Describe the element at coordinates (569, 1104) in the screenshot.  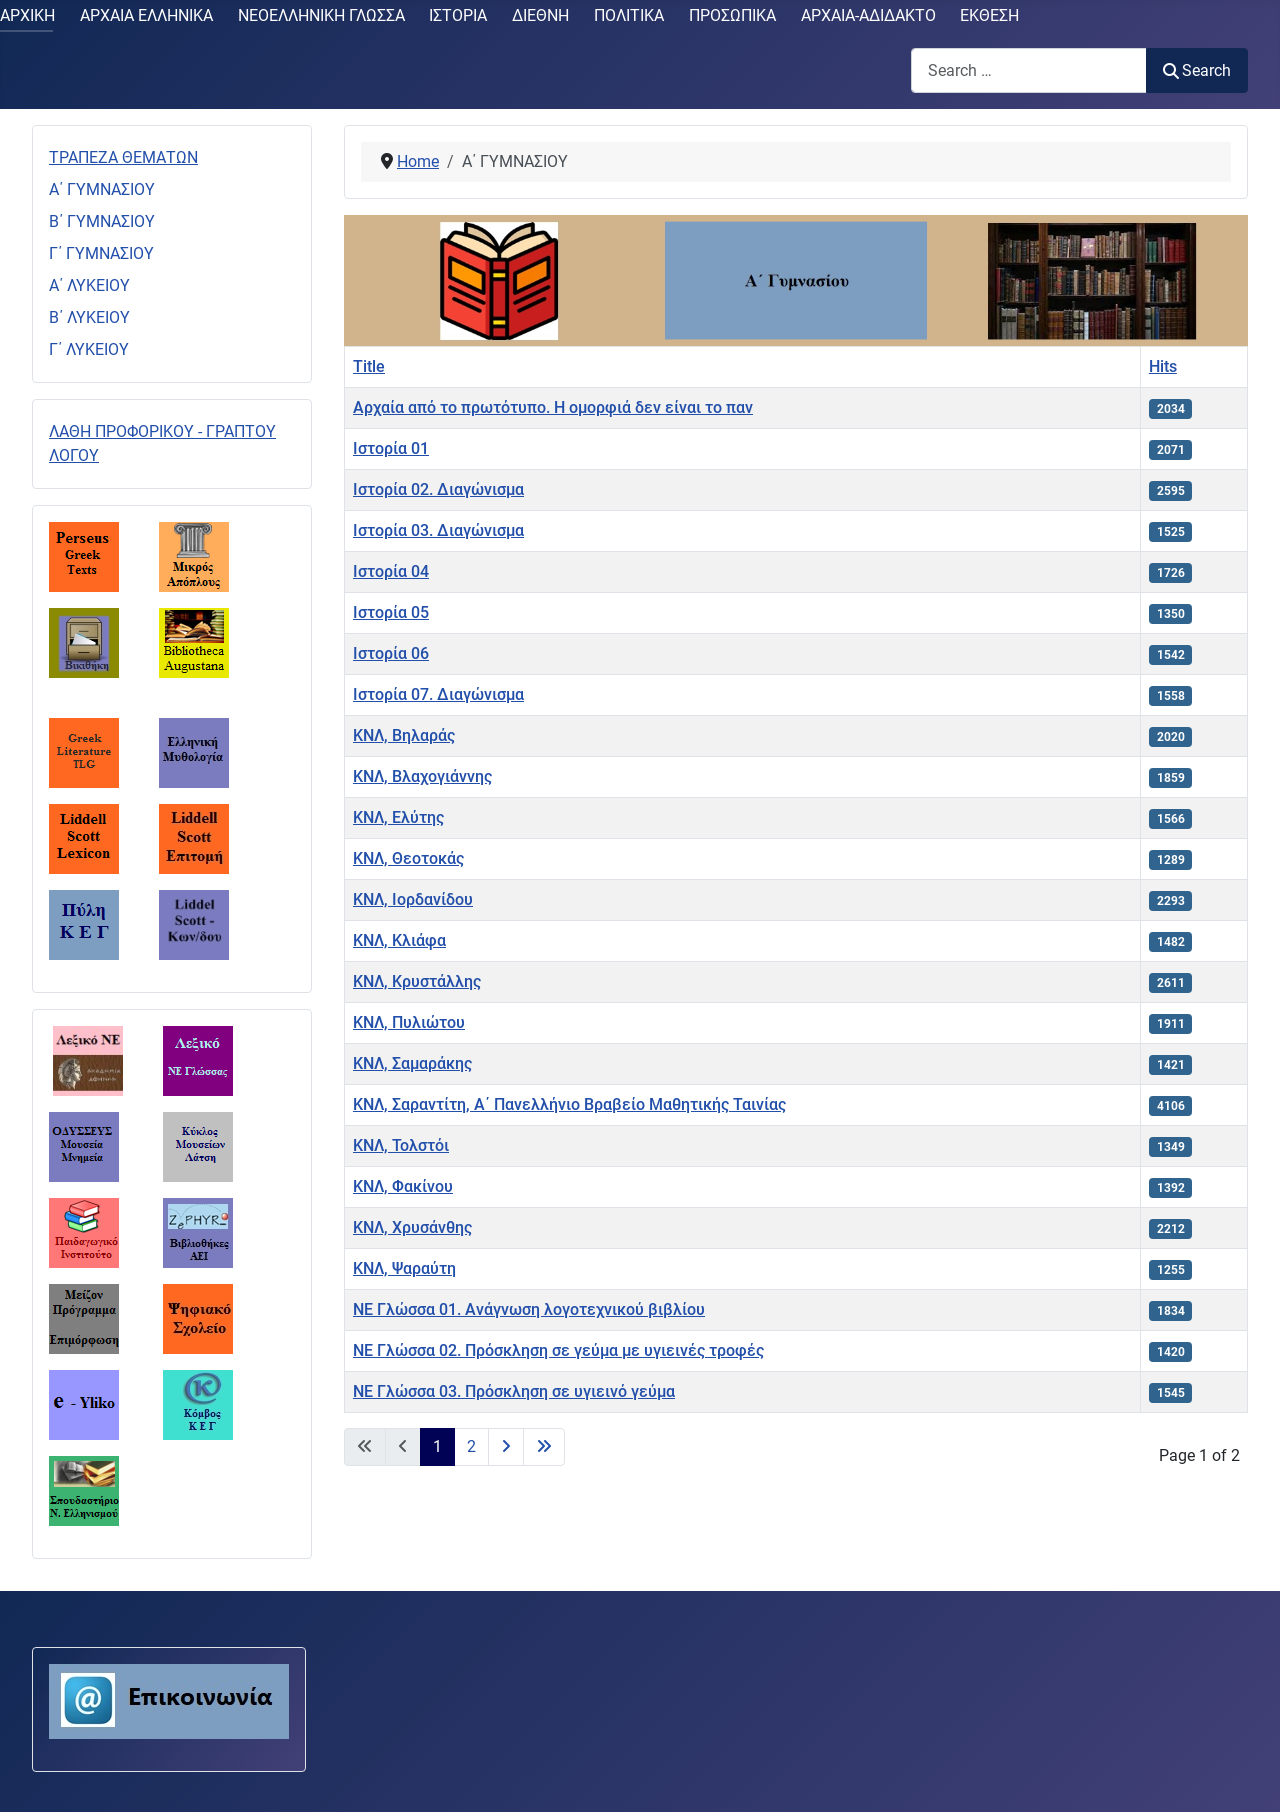
I see `ΚΝΛ, Σαραντίτη, Α΄ Πανελλήνιο Βραβείο Μαθητικής Ταινίας` at that location.